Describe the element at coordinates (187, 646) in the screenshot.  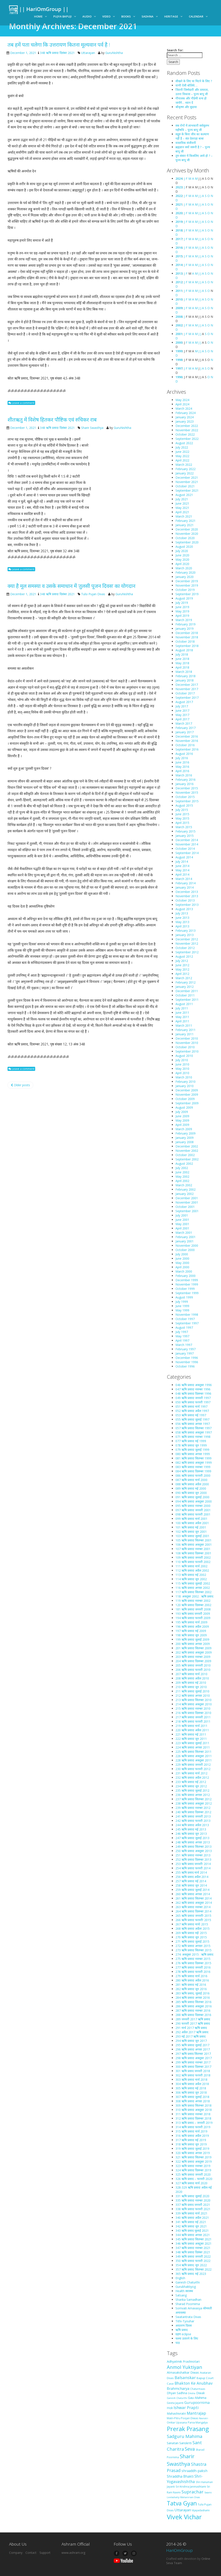
I see `September 2018` at that location.